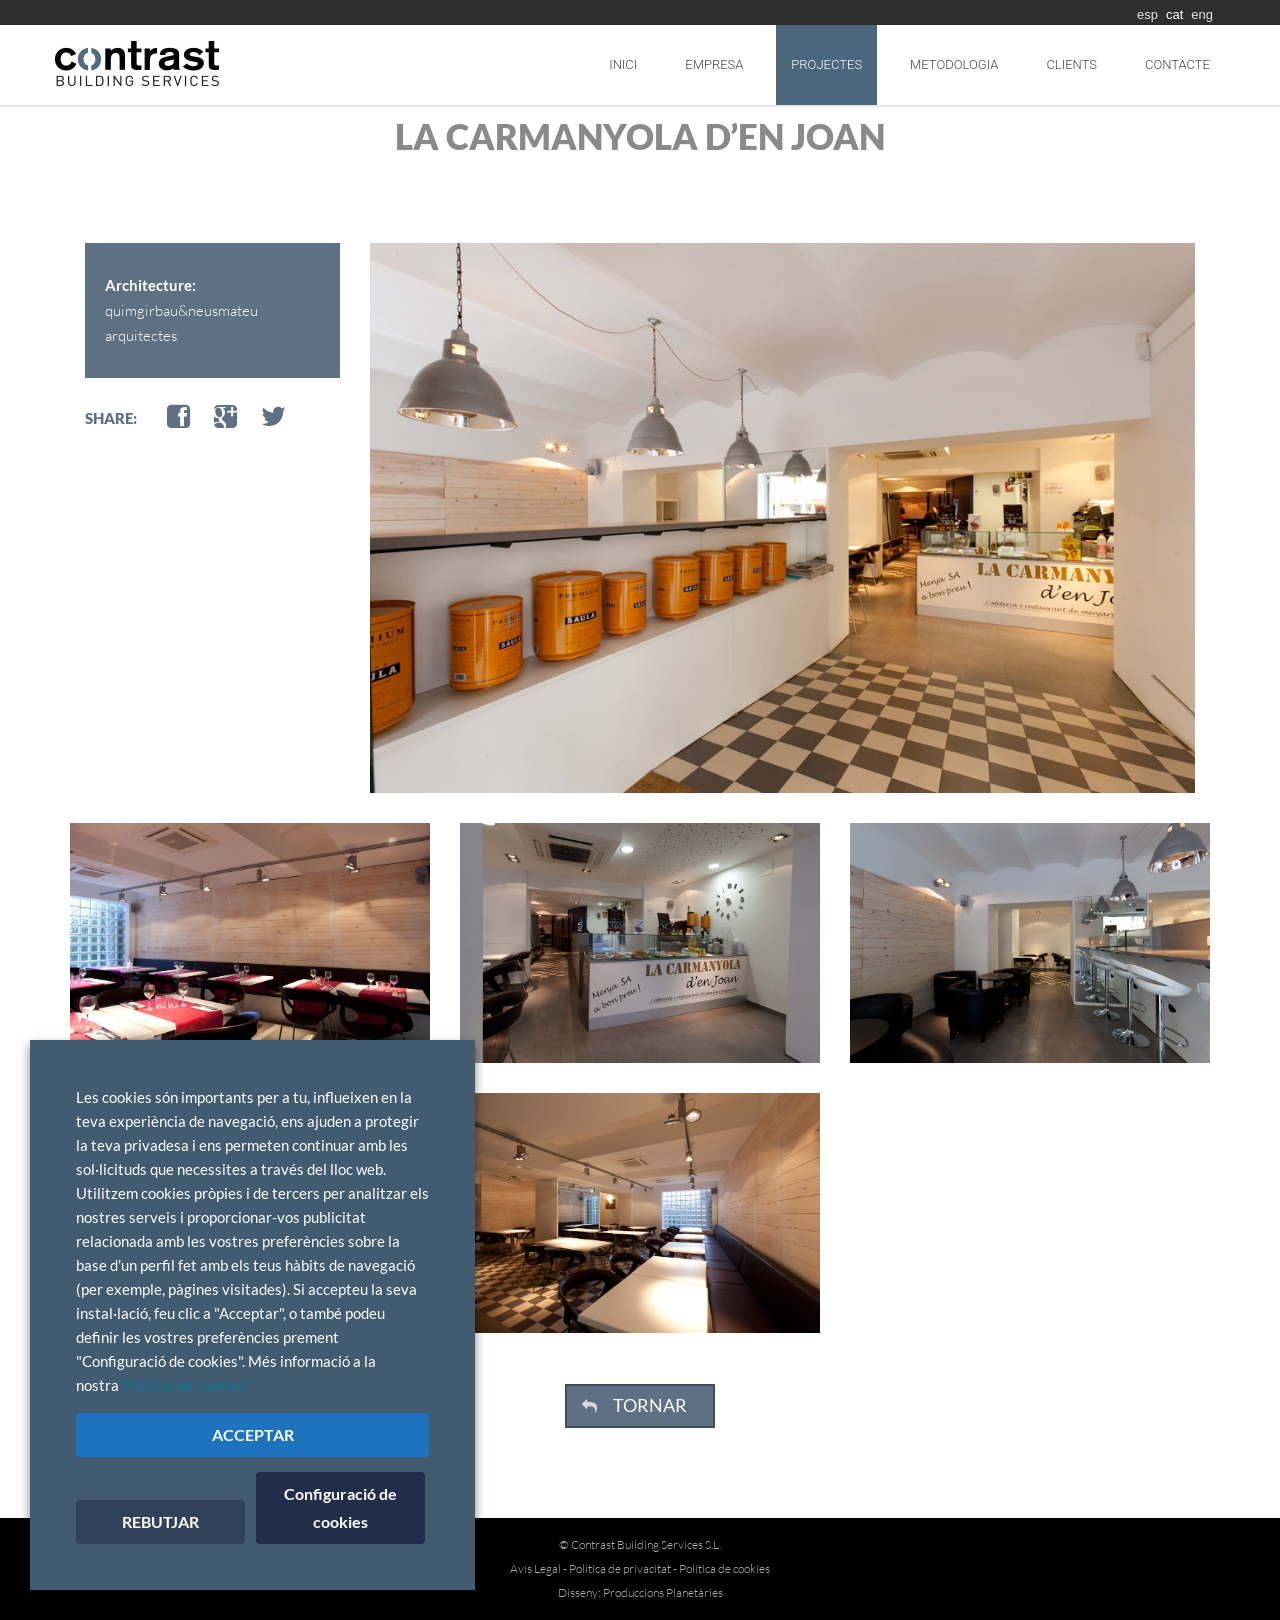 The width and height of the screenshot is (1280, 1620). I want to click on Política de privacitat, so click(620, 1568).